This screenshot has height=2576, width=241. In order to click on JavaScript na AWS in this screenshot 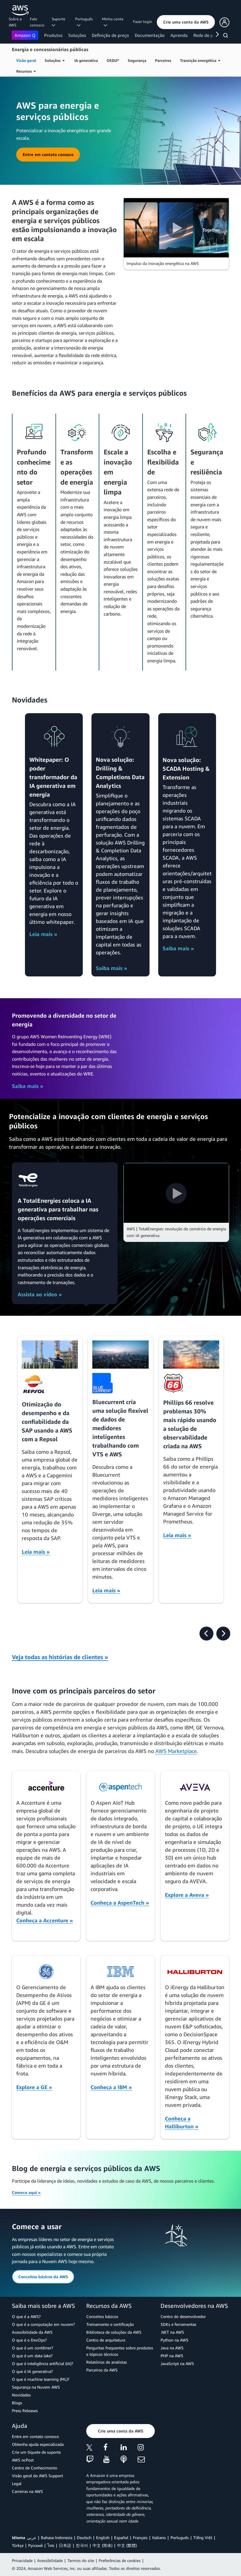, I will do `click(177, 2363)`.